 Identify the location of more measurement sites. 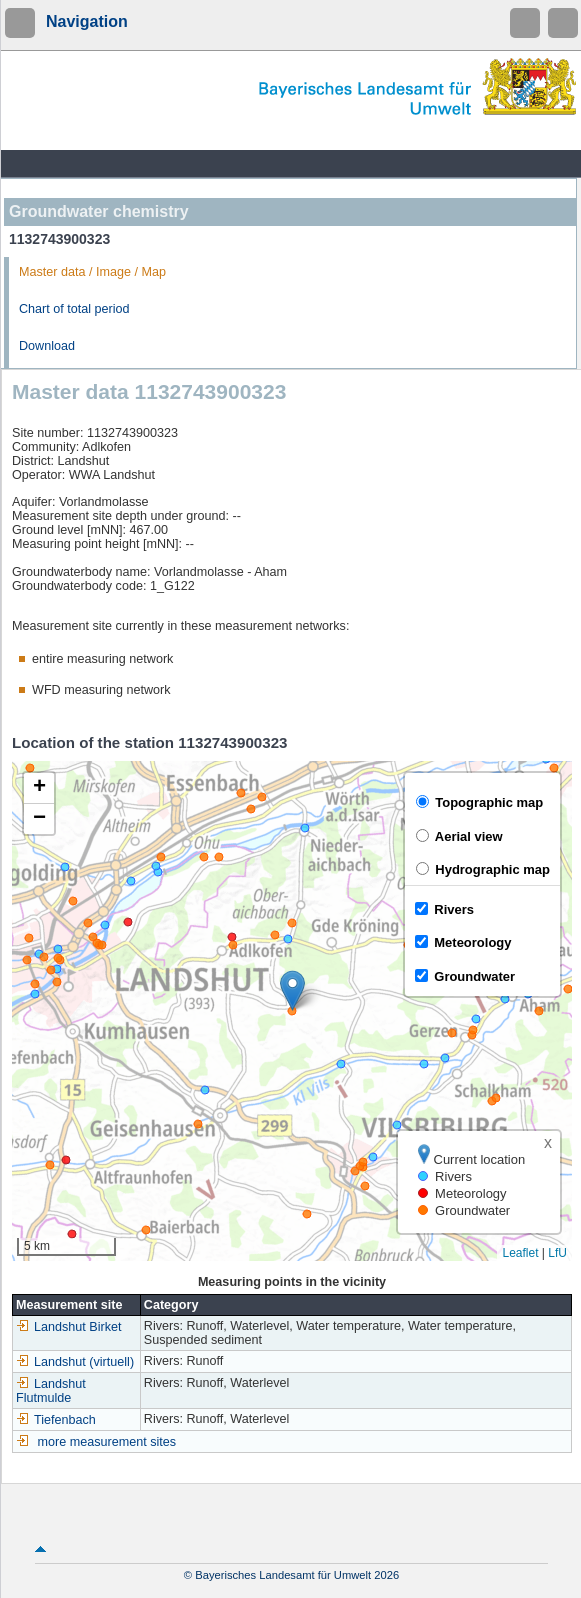
(107, 1442).